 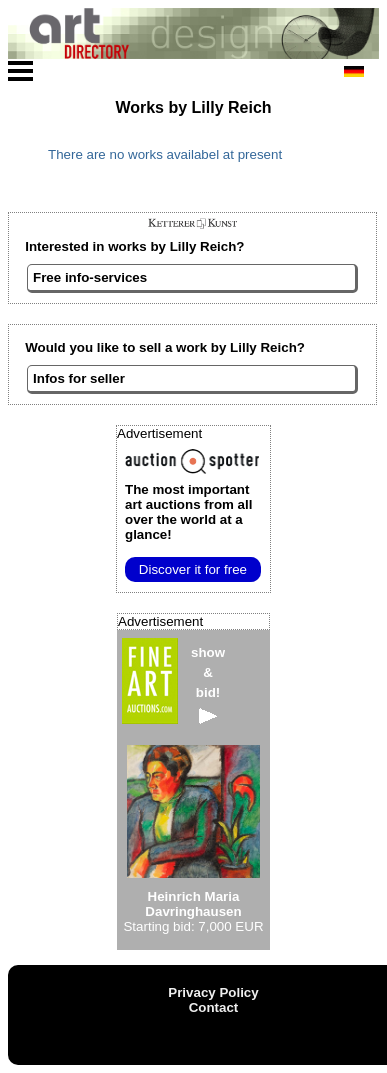 I want to click on Privacy Policy, so click(x=213, y=992).